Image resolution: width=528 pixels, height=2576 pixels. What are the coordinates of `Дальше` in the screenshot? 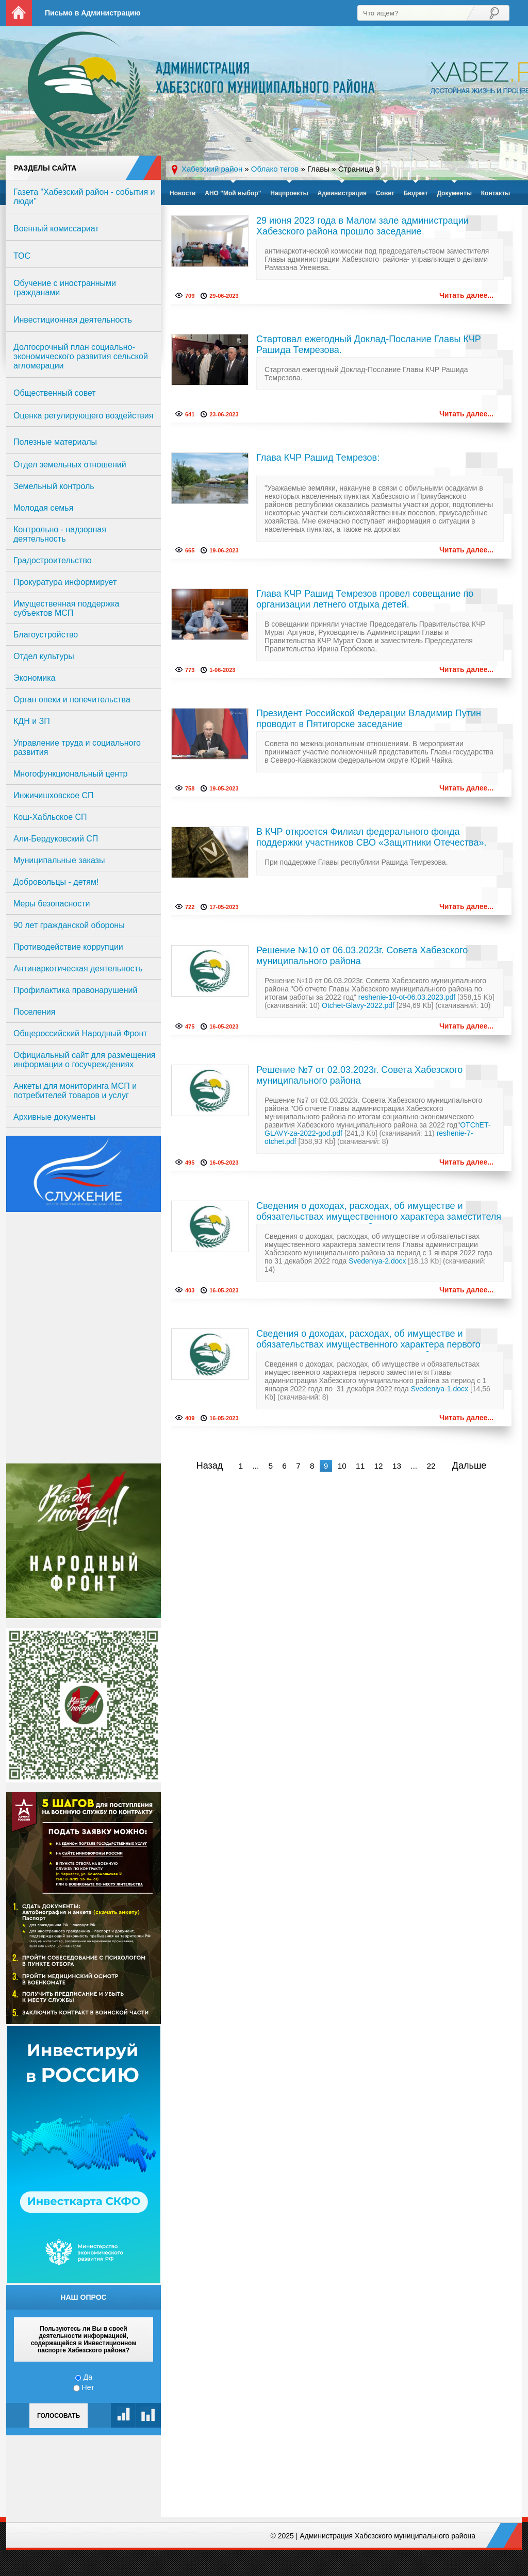 It's located at (469, 1465).